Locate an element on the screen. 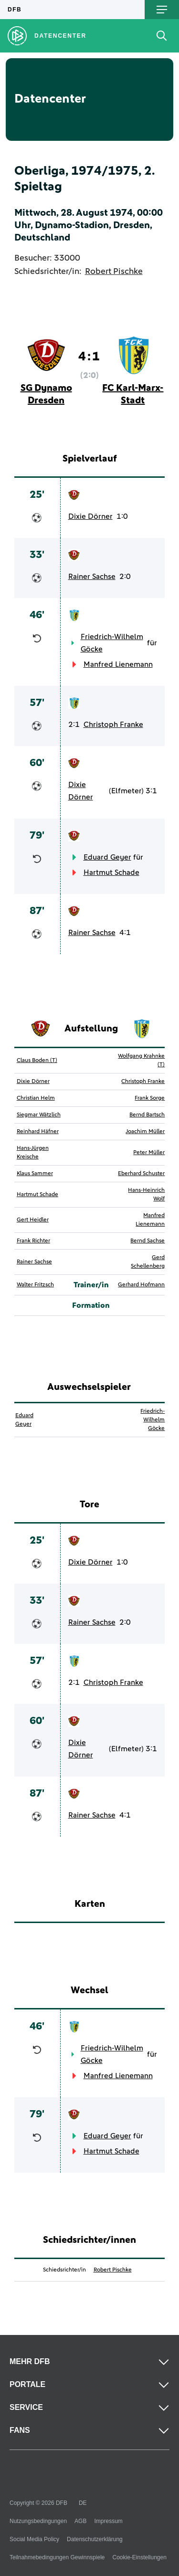 This screenshot has width=179, height=2576. Hartmut Schade is located at coordinates (111, 872).